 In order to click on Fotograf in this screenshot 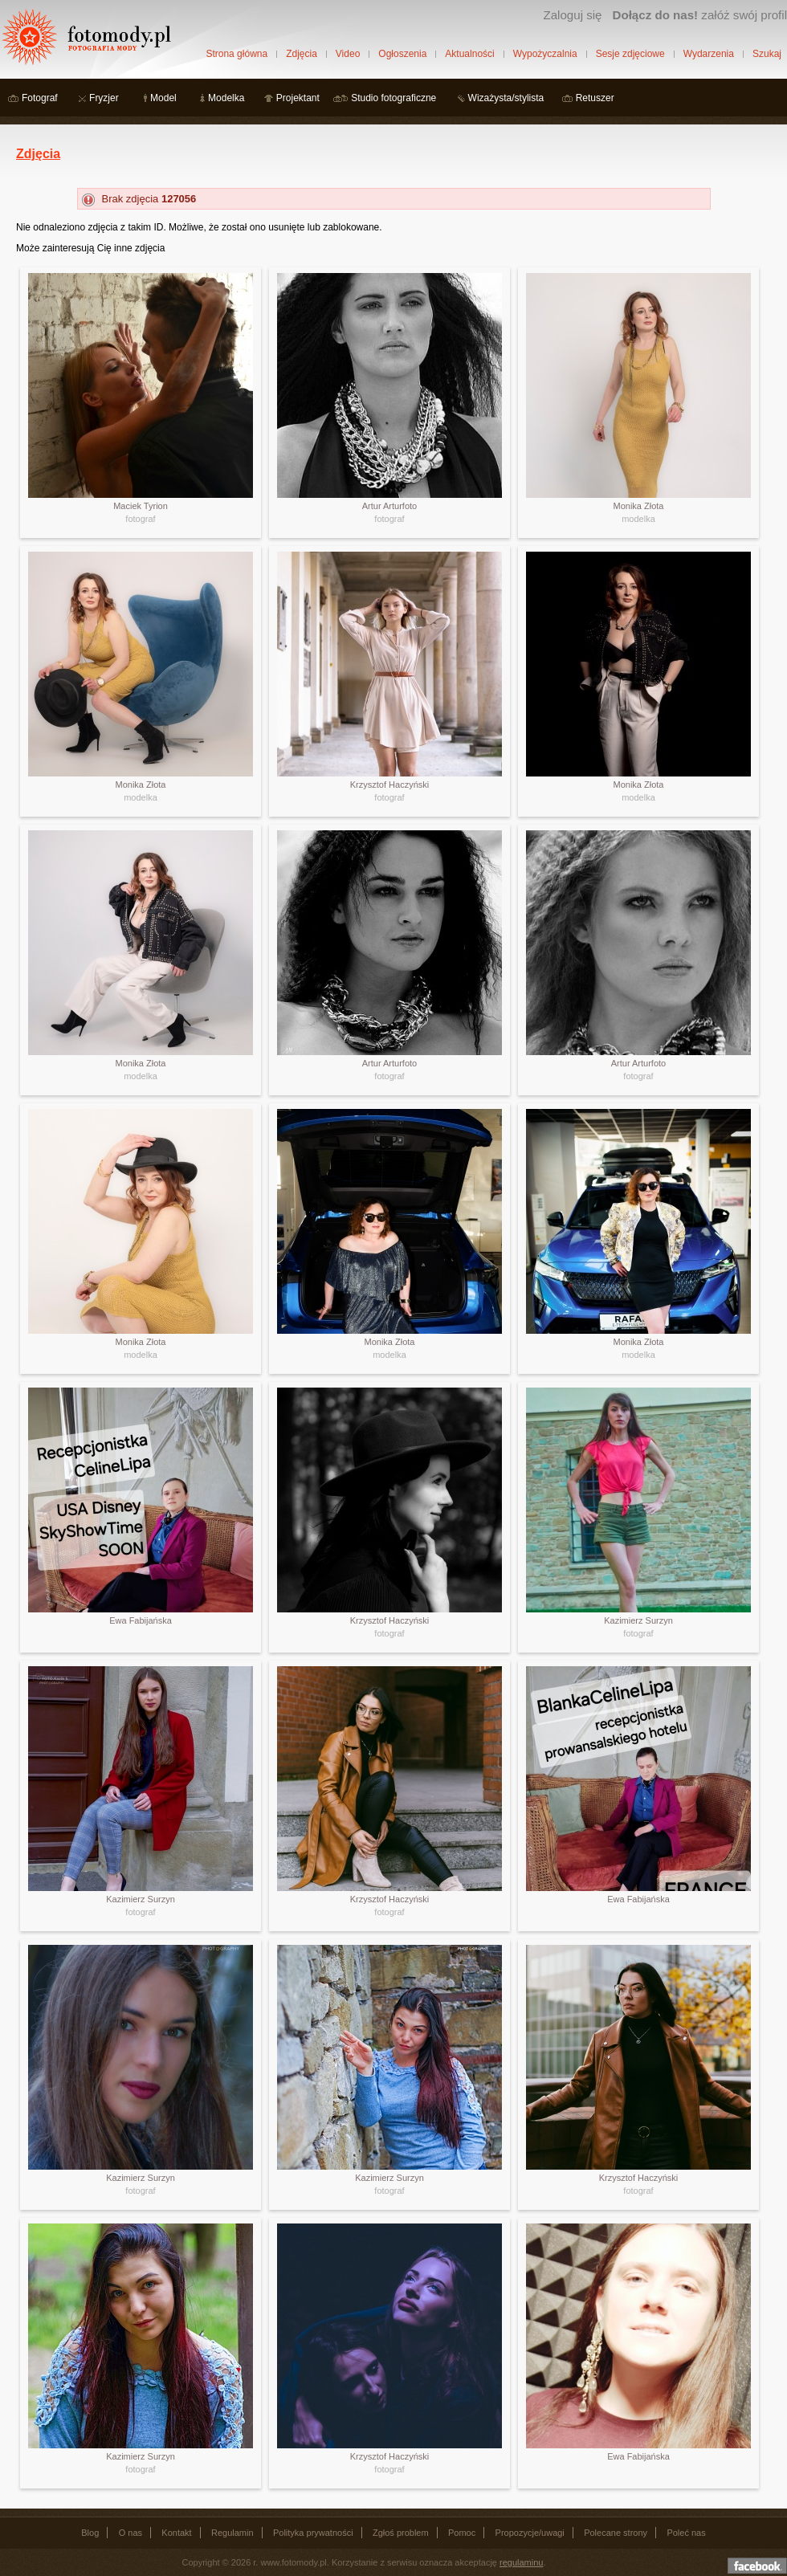, I will do `click(40, 98)`.